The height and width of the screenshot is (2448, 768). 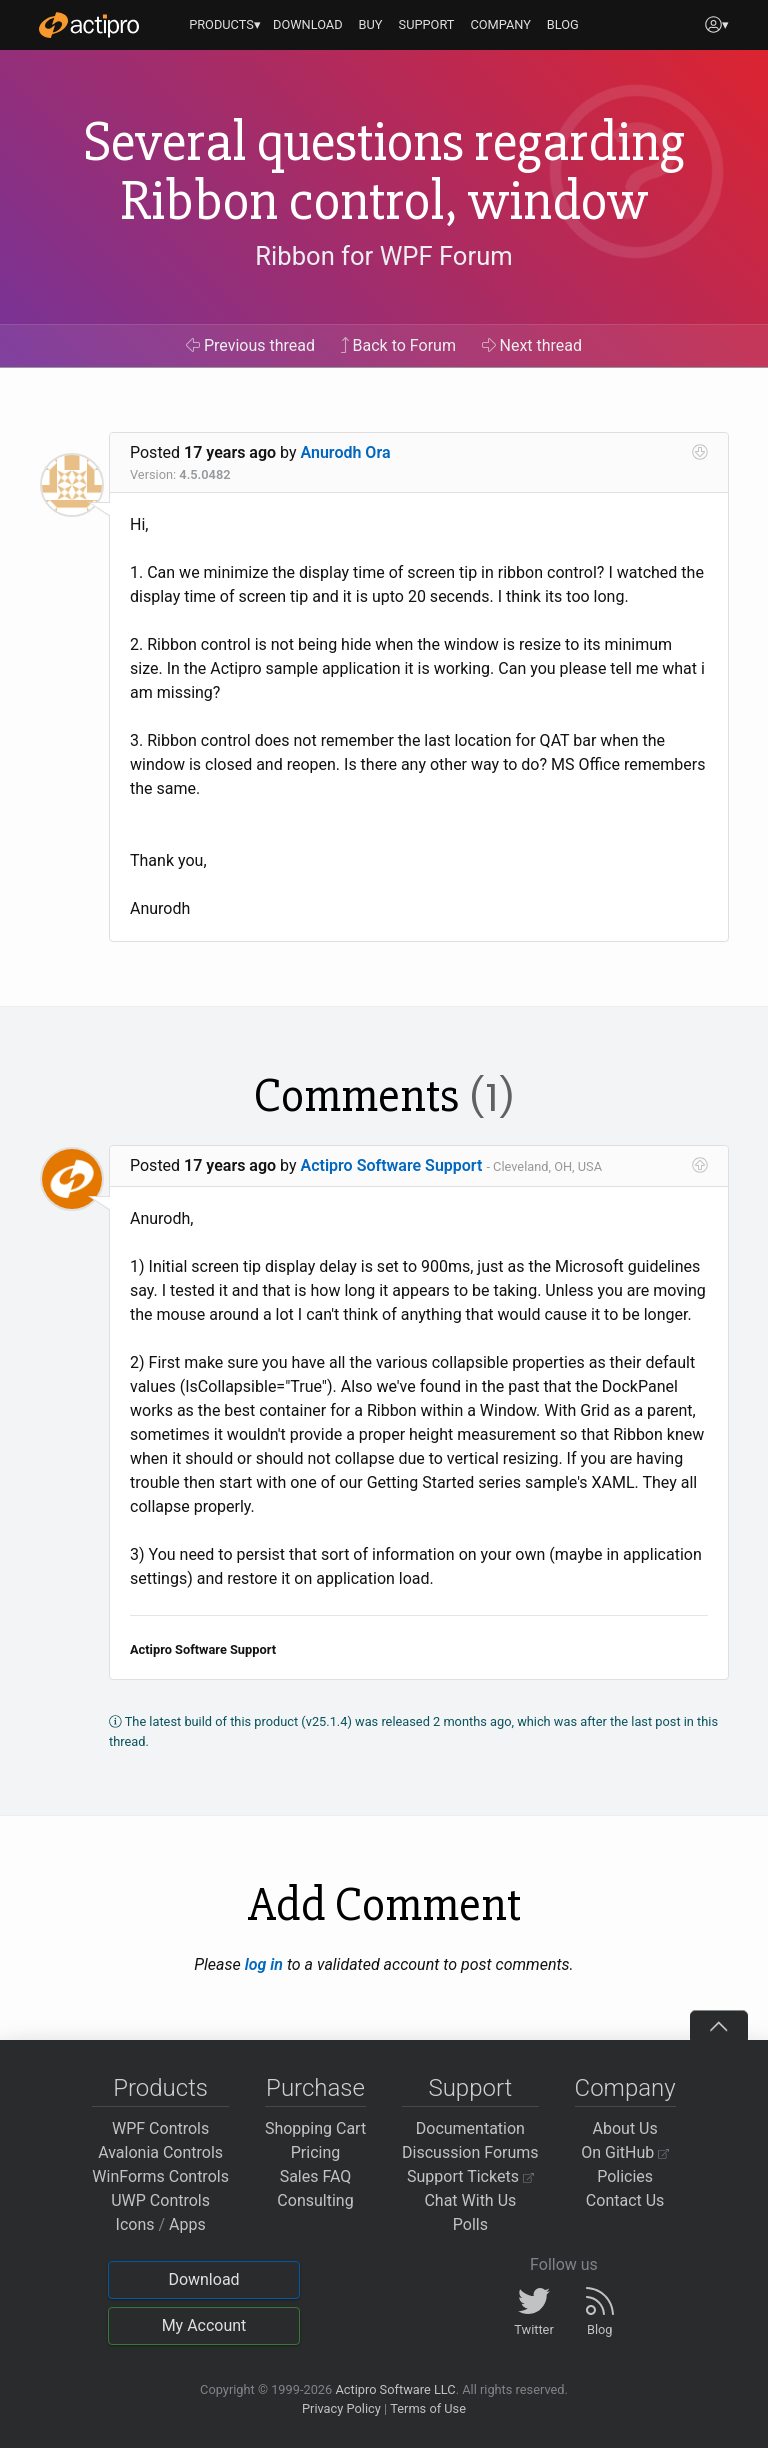 I want to click on Icons, so click(x=135, y=2224).